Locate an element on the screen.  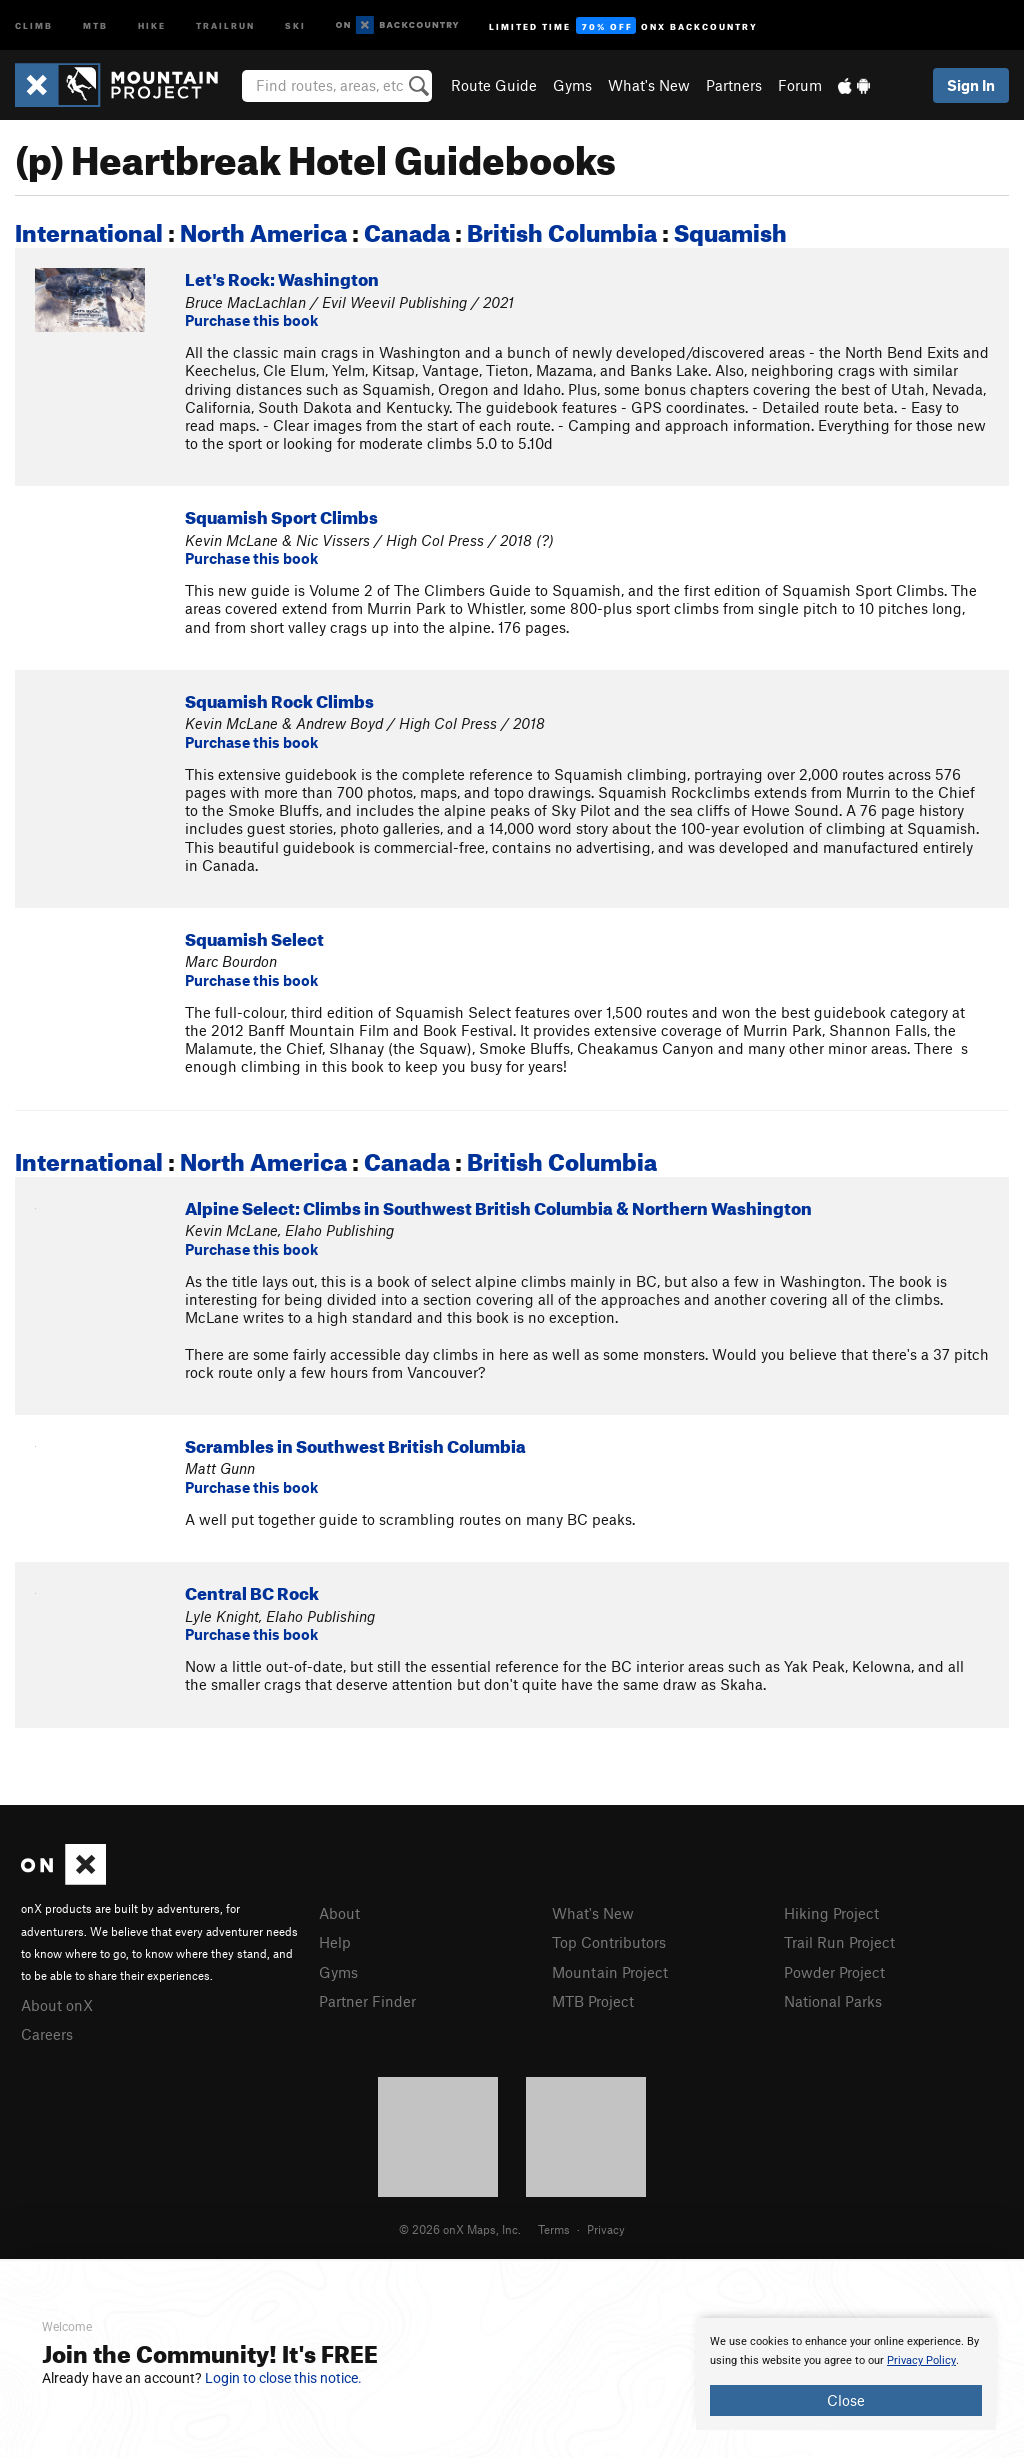
Route Guide is located at coordinates (494, 85).